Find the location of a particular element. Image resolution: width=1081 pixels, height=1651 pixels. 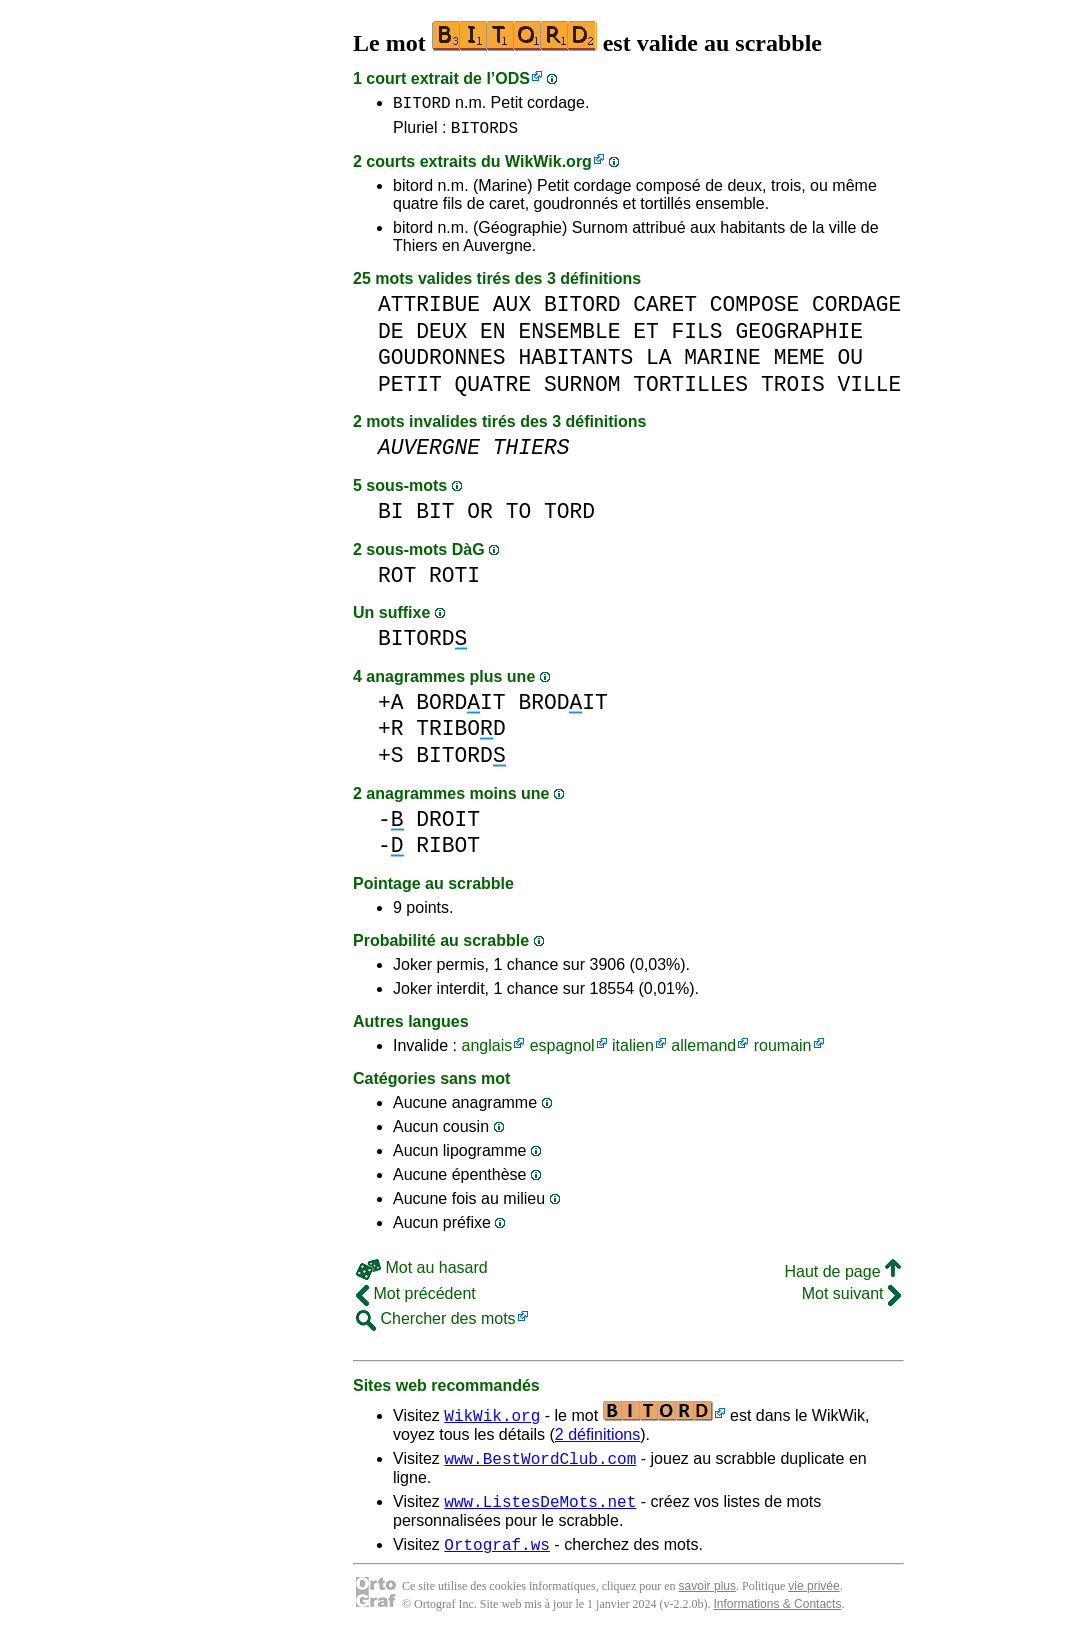

BIT is located at coordinates (435, 517).